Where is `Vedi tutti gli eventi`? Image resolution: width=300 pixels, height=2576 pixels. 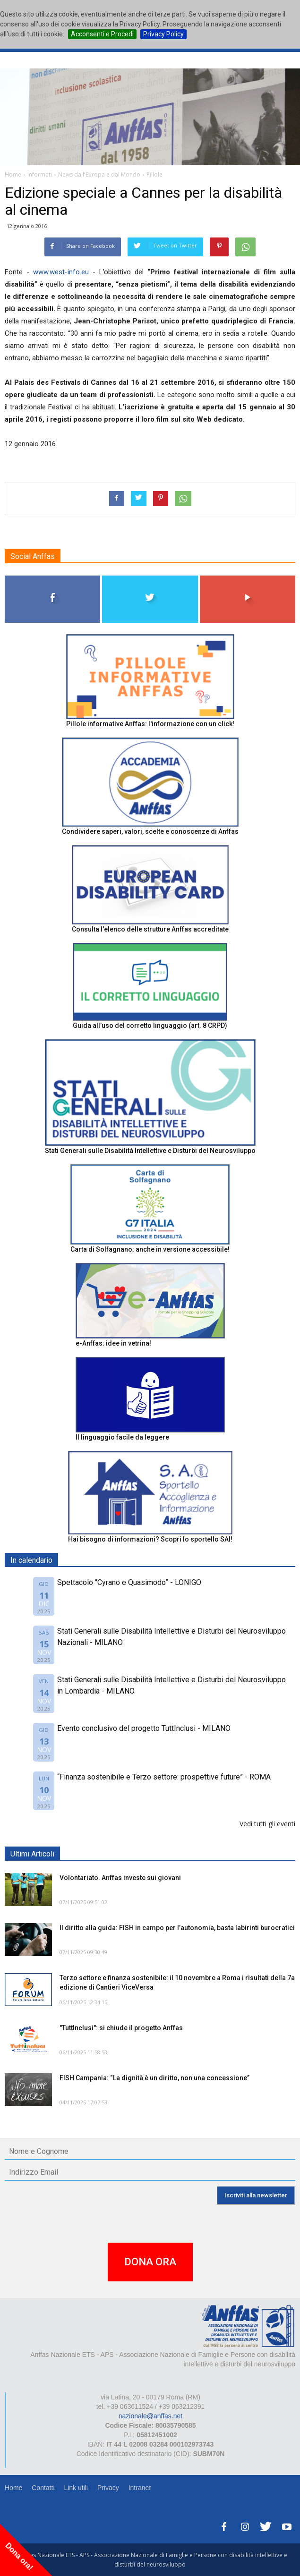
Vedi tutti gli eventi is located at coordinates (267, 1823).